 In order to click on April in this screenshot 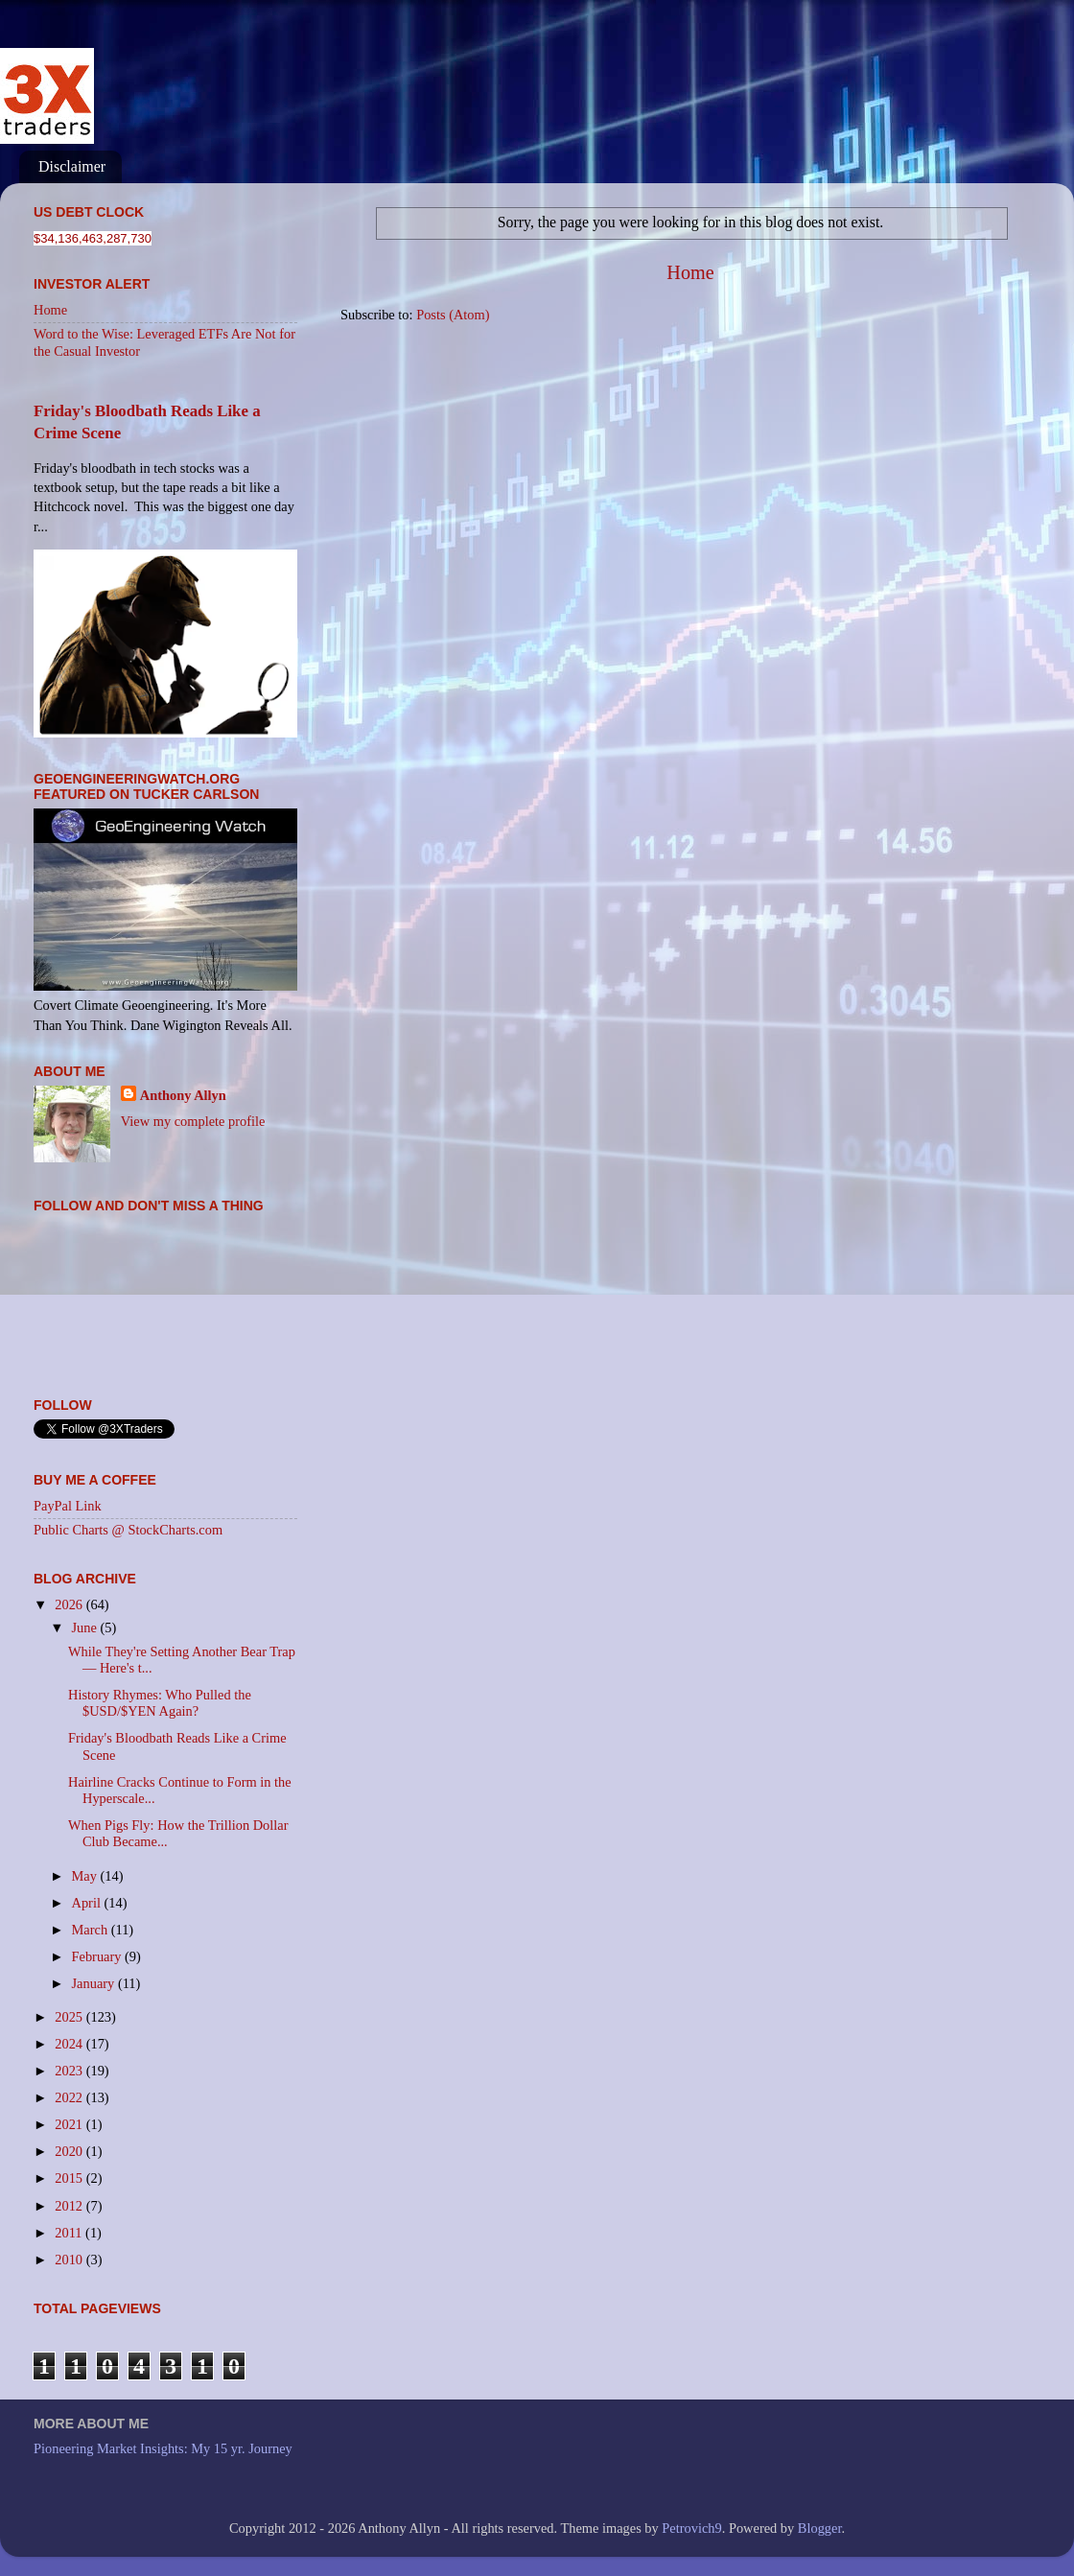, I will do `click(88, 1902)`.